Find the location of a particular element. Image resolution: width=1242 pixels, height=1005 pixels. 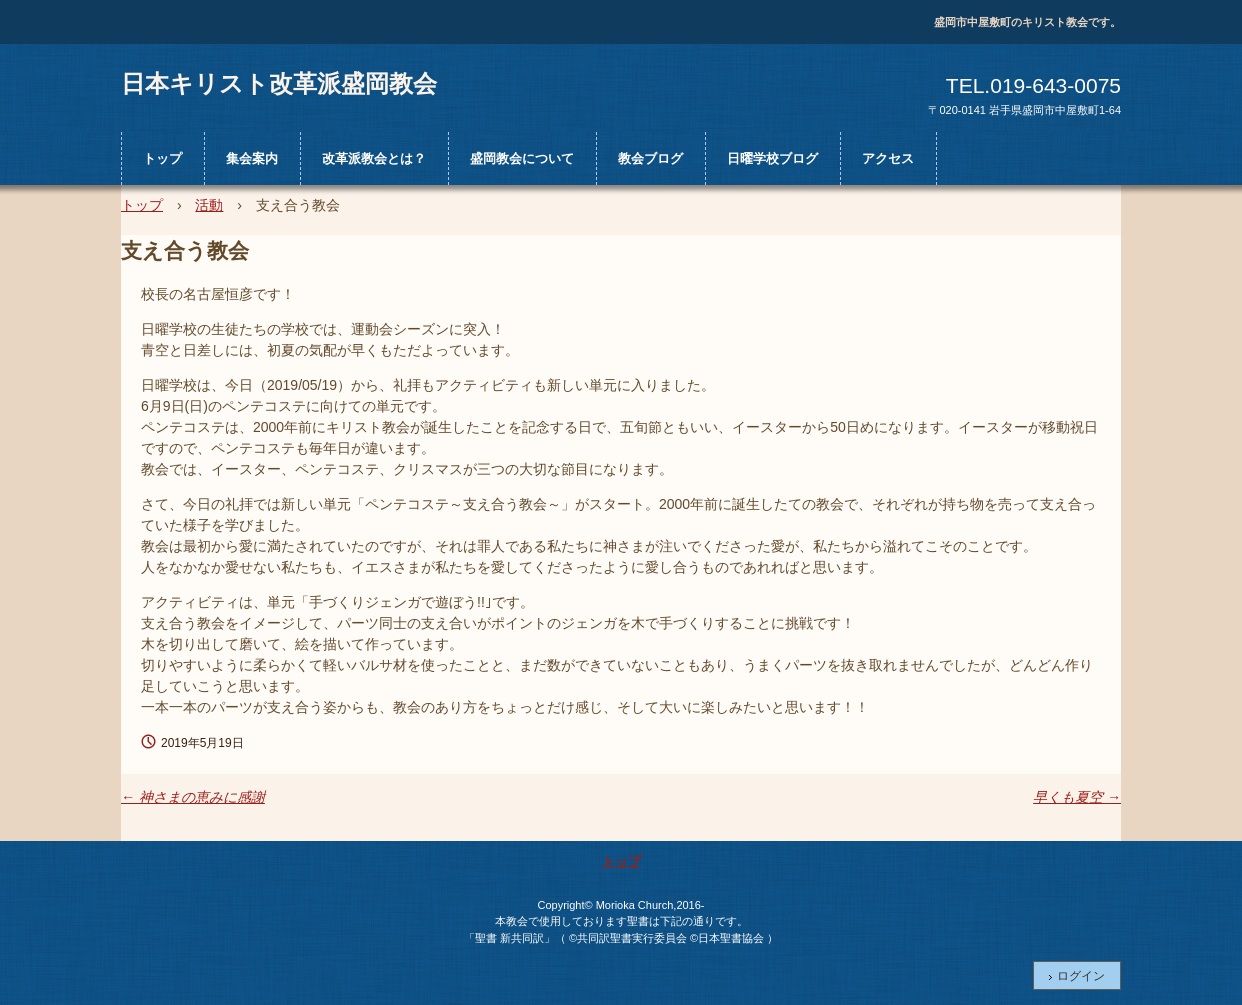

教会ブログ is located at coordinates (650, 158).